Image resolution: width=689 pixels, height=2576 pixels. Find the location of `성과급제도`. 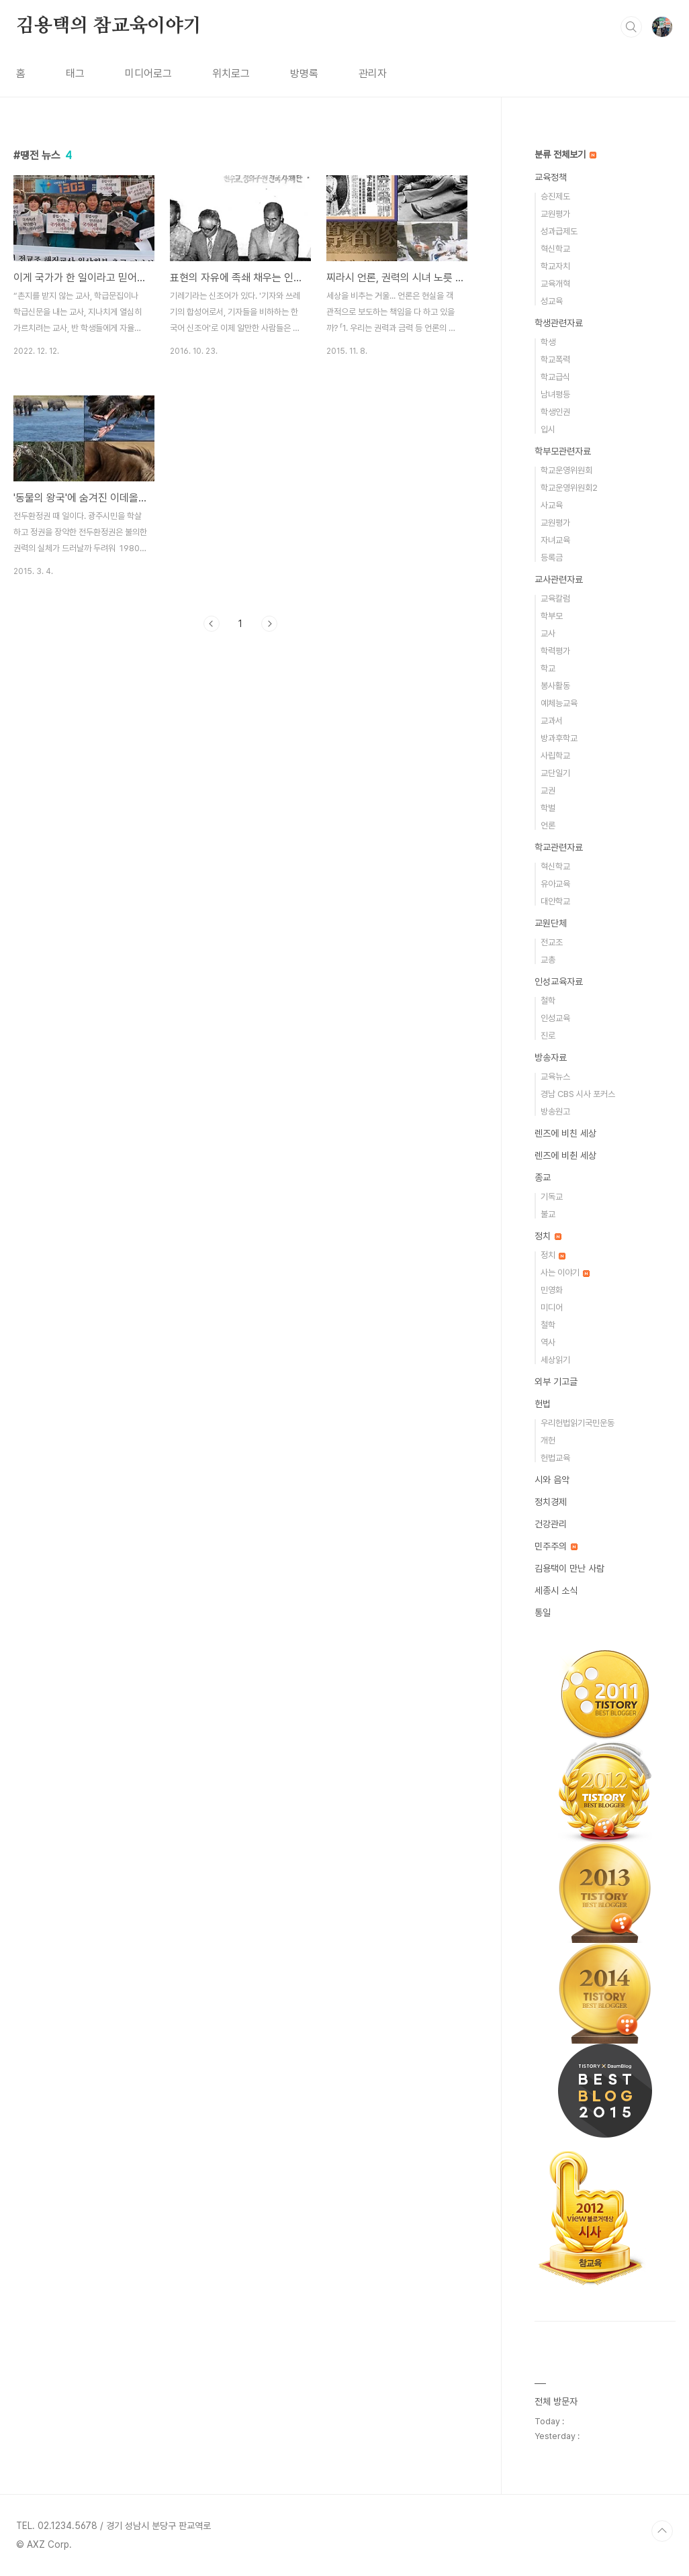

성과급제도 is located at coordinates (559, 231).